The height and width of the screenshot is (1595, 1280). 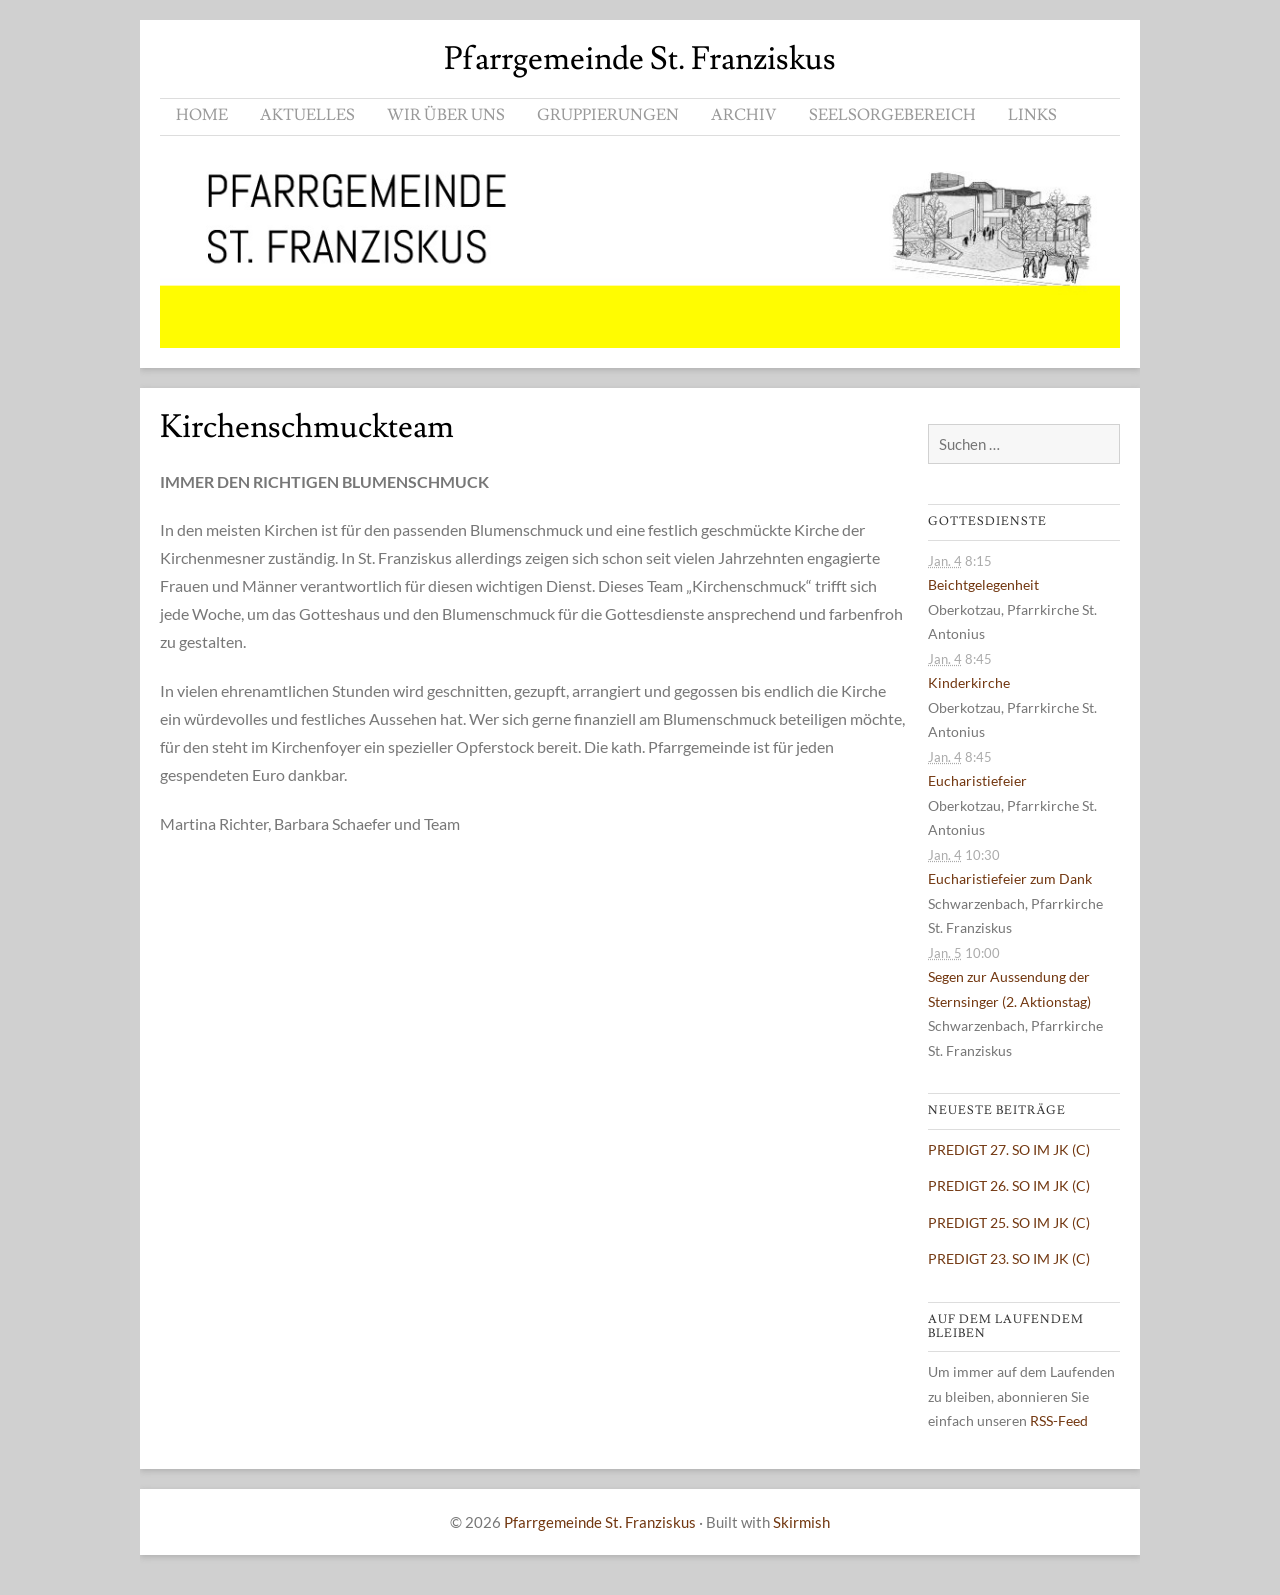 What do you see at coordinates (446, 115) in the screenshot?
I see `WIR ÜBER UNS` at bounding box center [446, 115].